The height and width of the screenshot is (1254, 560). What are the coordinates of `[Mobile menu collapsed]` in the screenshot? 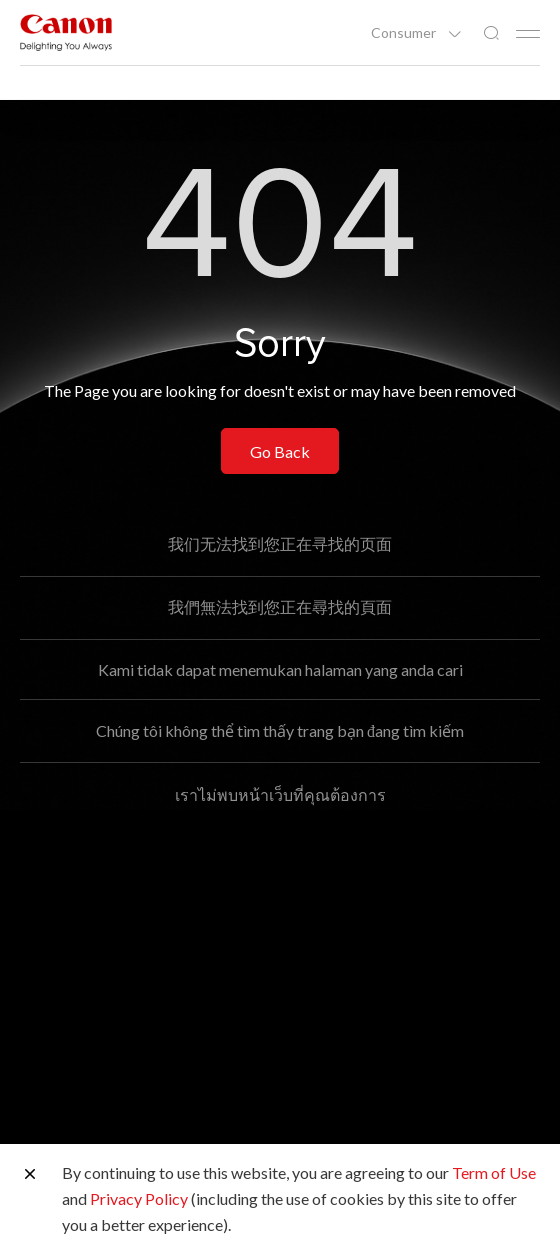 It's located at (528, 34).